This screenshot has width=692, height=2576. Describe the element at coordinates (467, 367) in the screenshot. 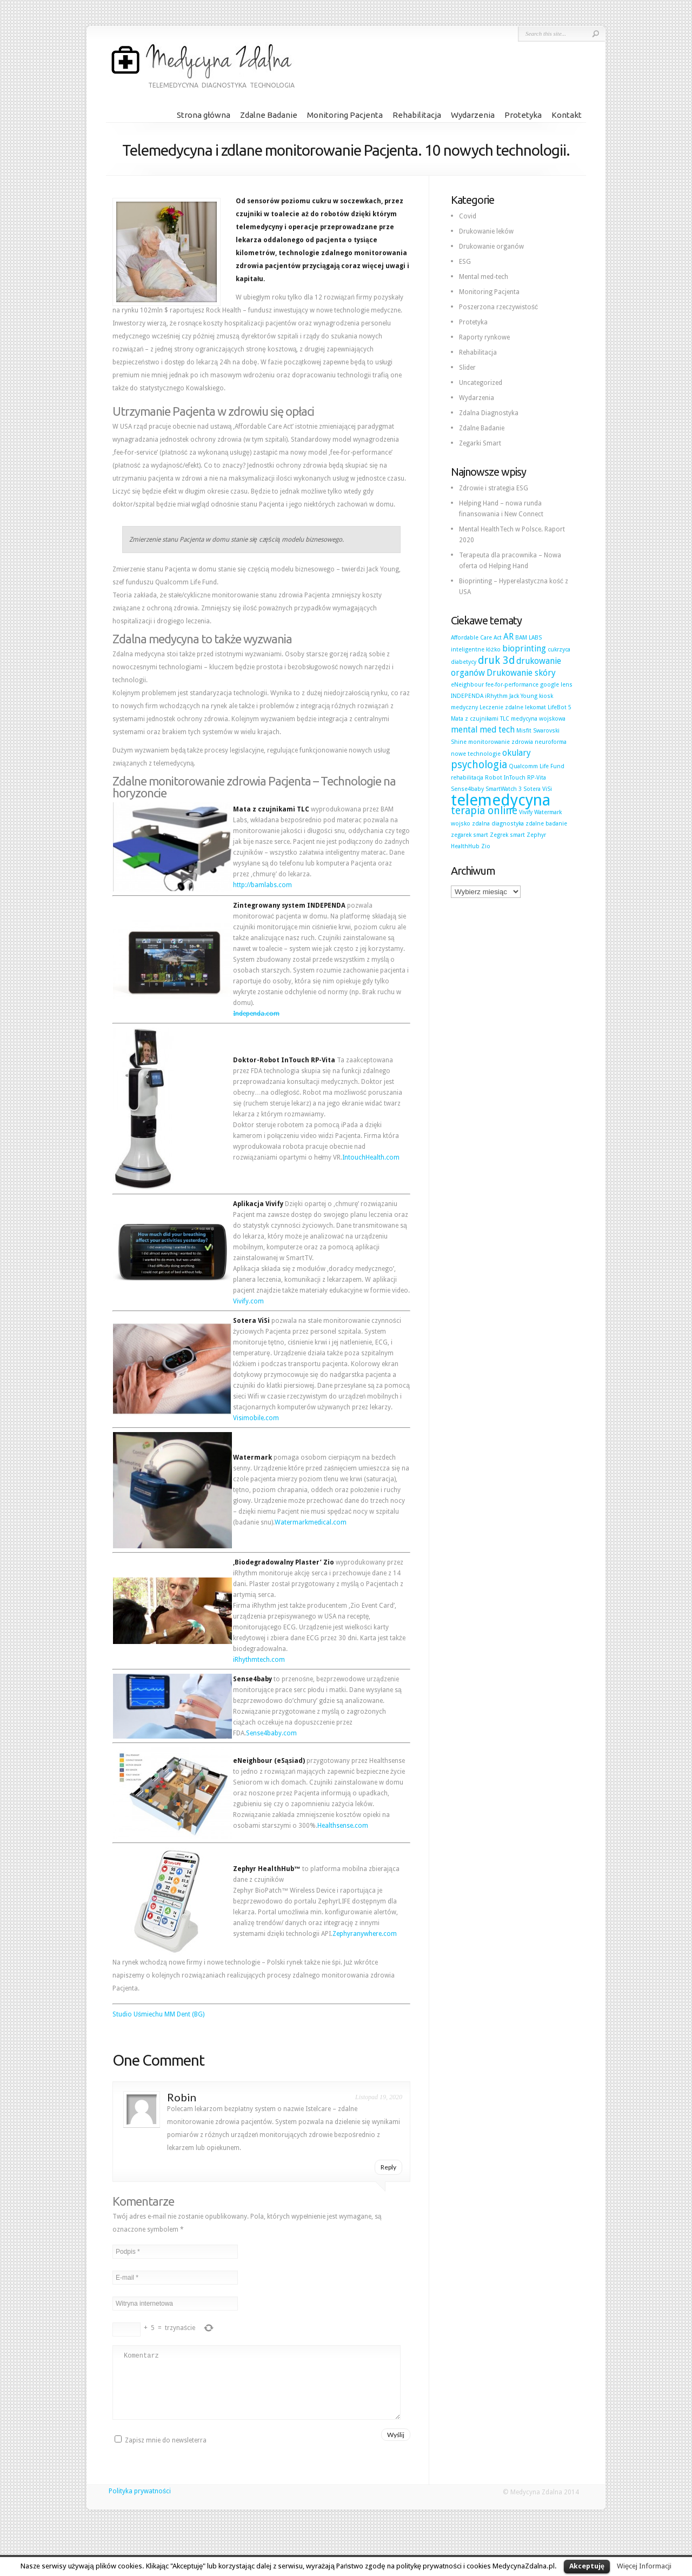

I see `Slider` at that location.